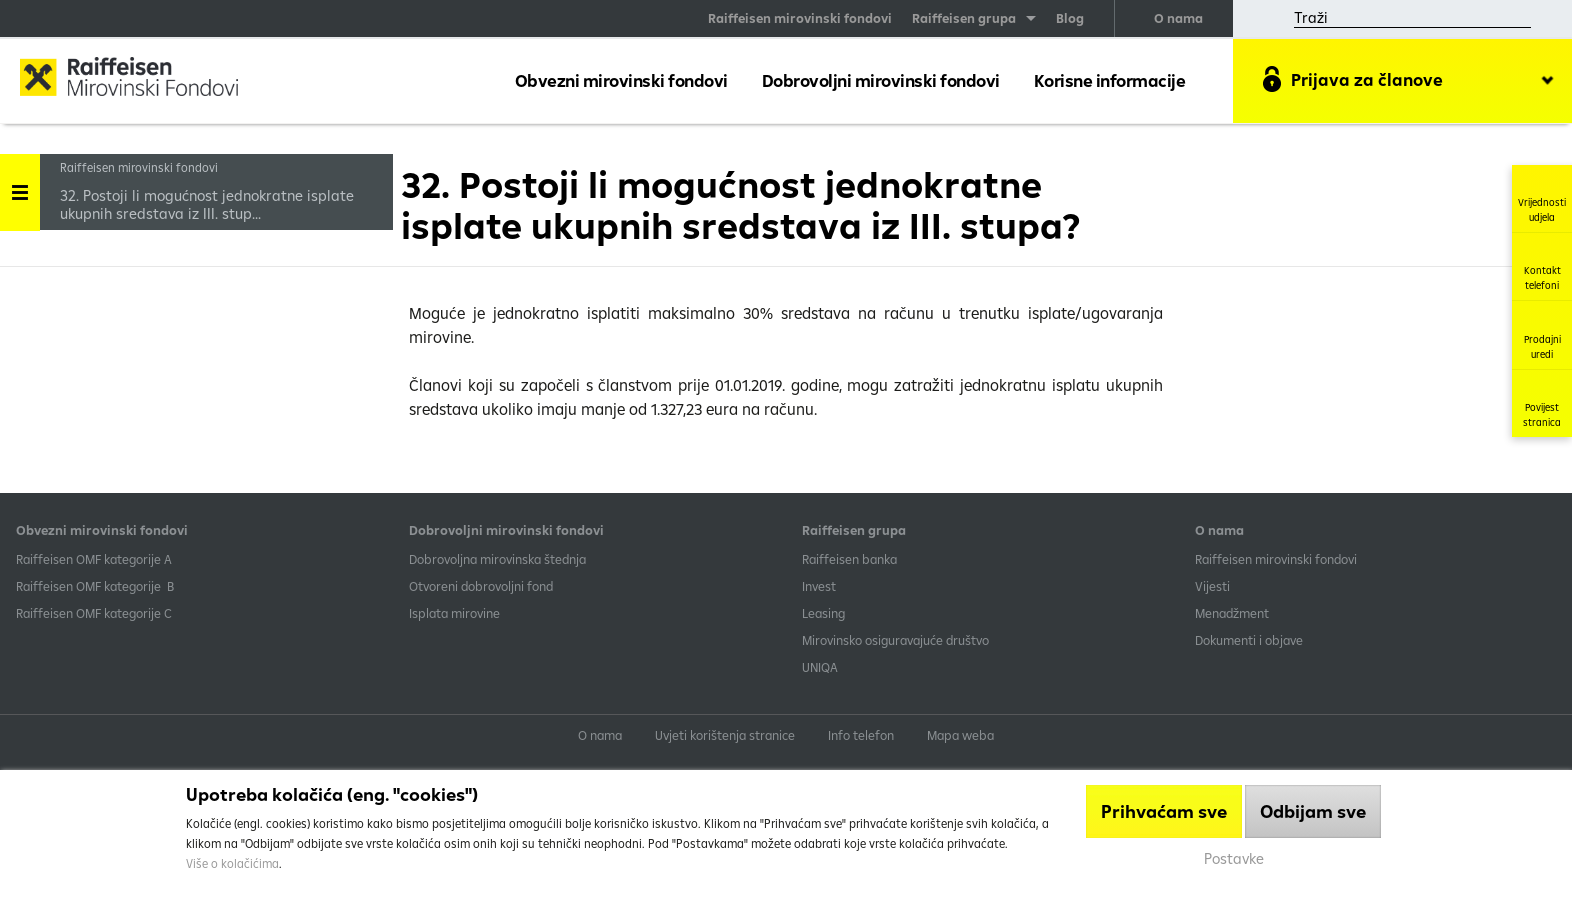 This screenshot has width=1572, height=904. I want to click on Vijesti, so click(1212, 586).